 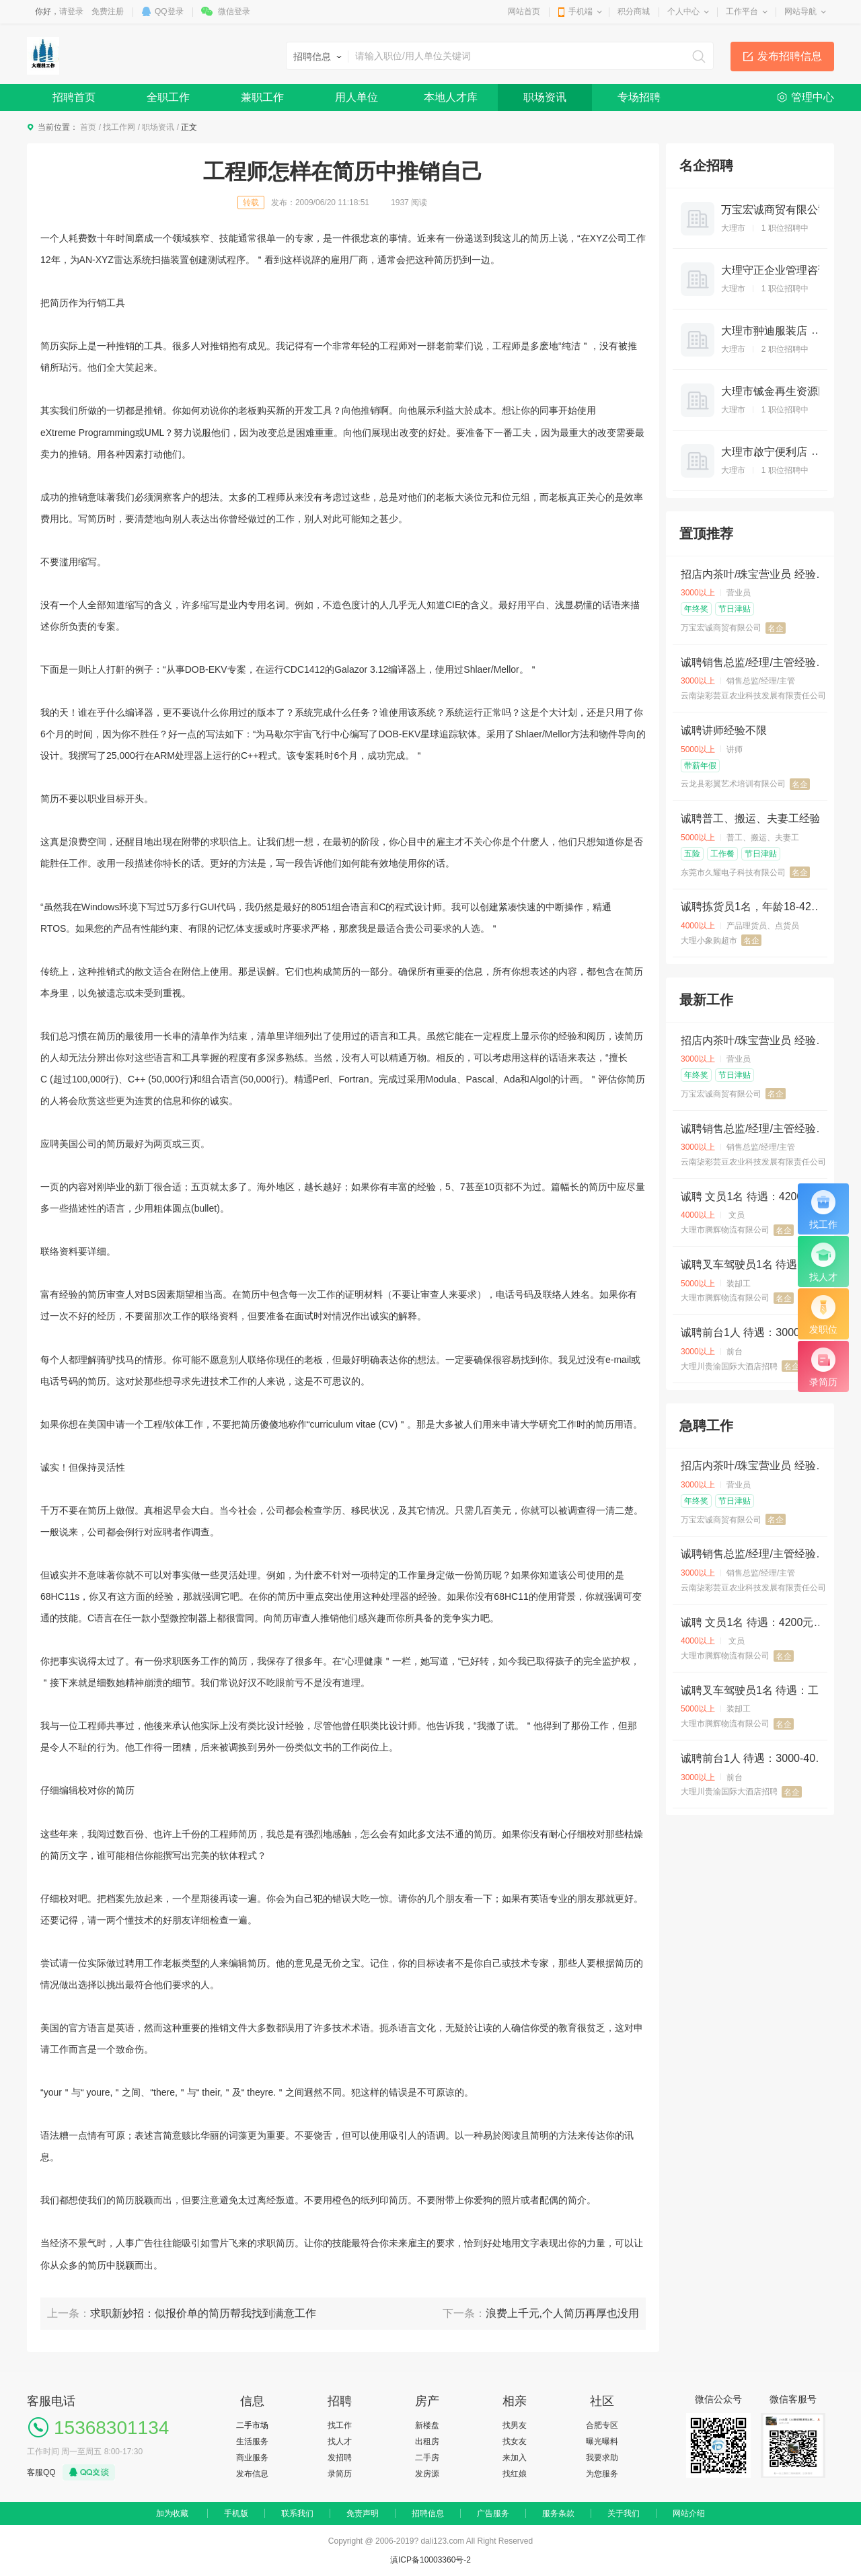 What do you see at coordinates (562, 2313) in the screenshot?
I see `浪费上千元,个人简历再厚也没用` at bounding box center [562, 2313].